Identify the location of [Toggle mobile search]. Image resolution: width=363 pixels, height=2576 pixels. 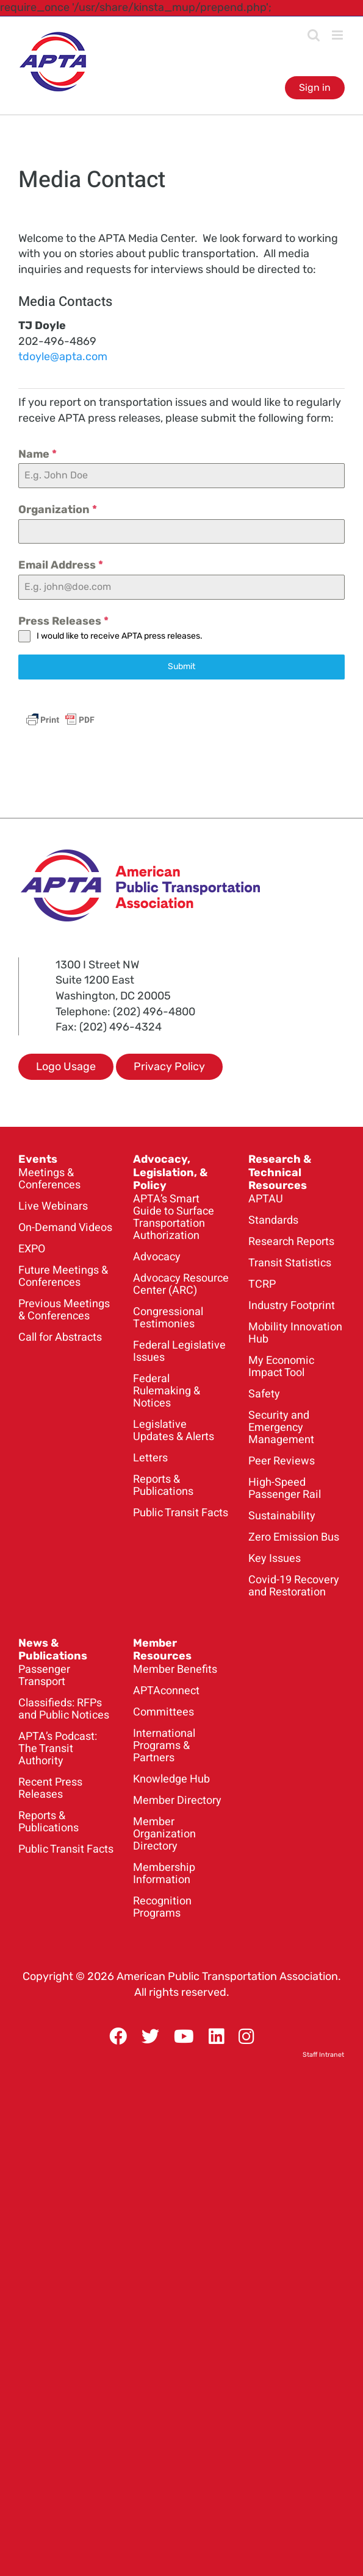
(313, 35).